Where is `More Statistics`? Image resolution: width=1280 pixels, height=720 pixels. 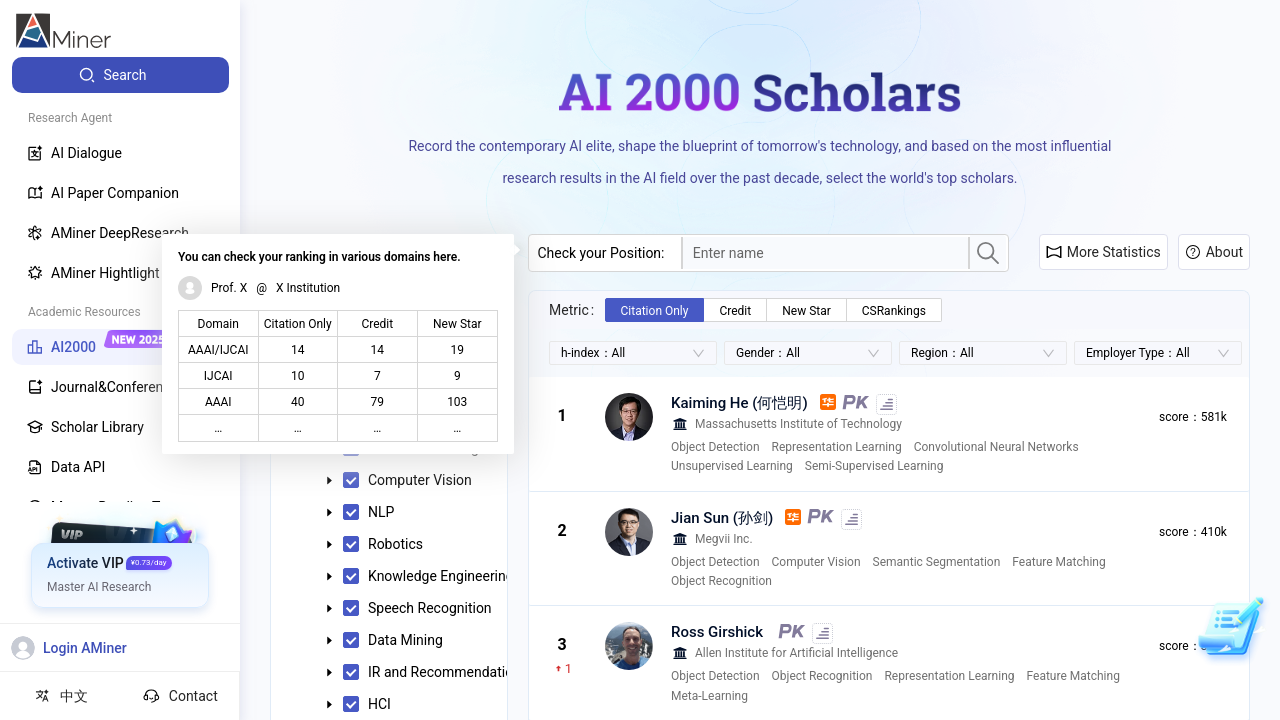 More Statistics is located at coordinates (1103, 252).